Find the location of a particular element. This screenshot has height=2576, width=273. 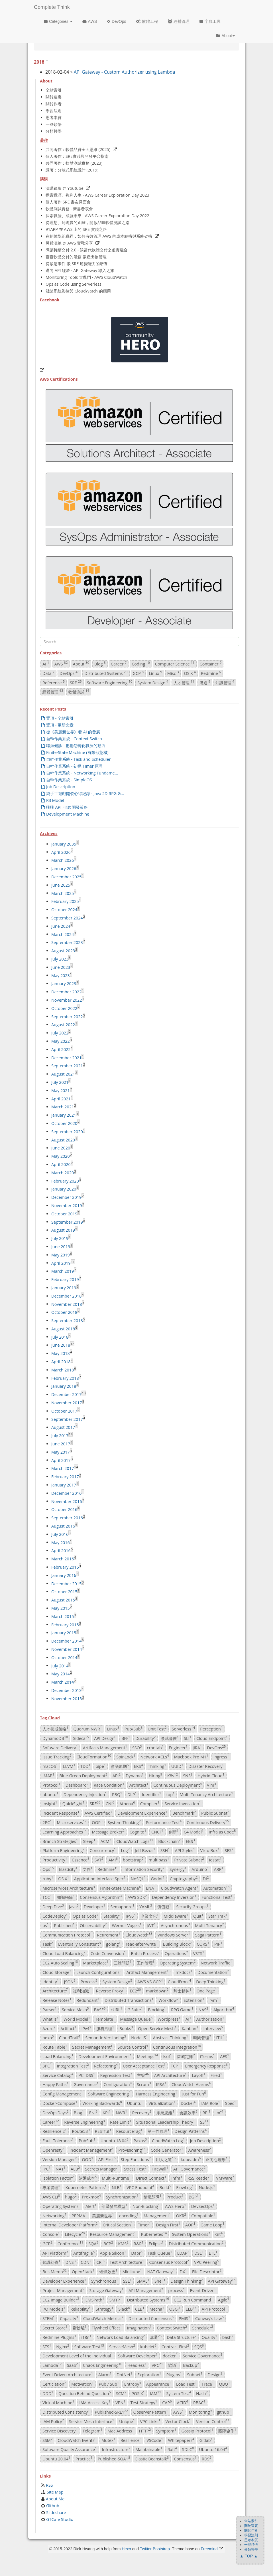

企業文化 is located at coordinates (150, 1916).